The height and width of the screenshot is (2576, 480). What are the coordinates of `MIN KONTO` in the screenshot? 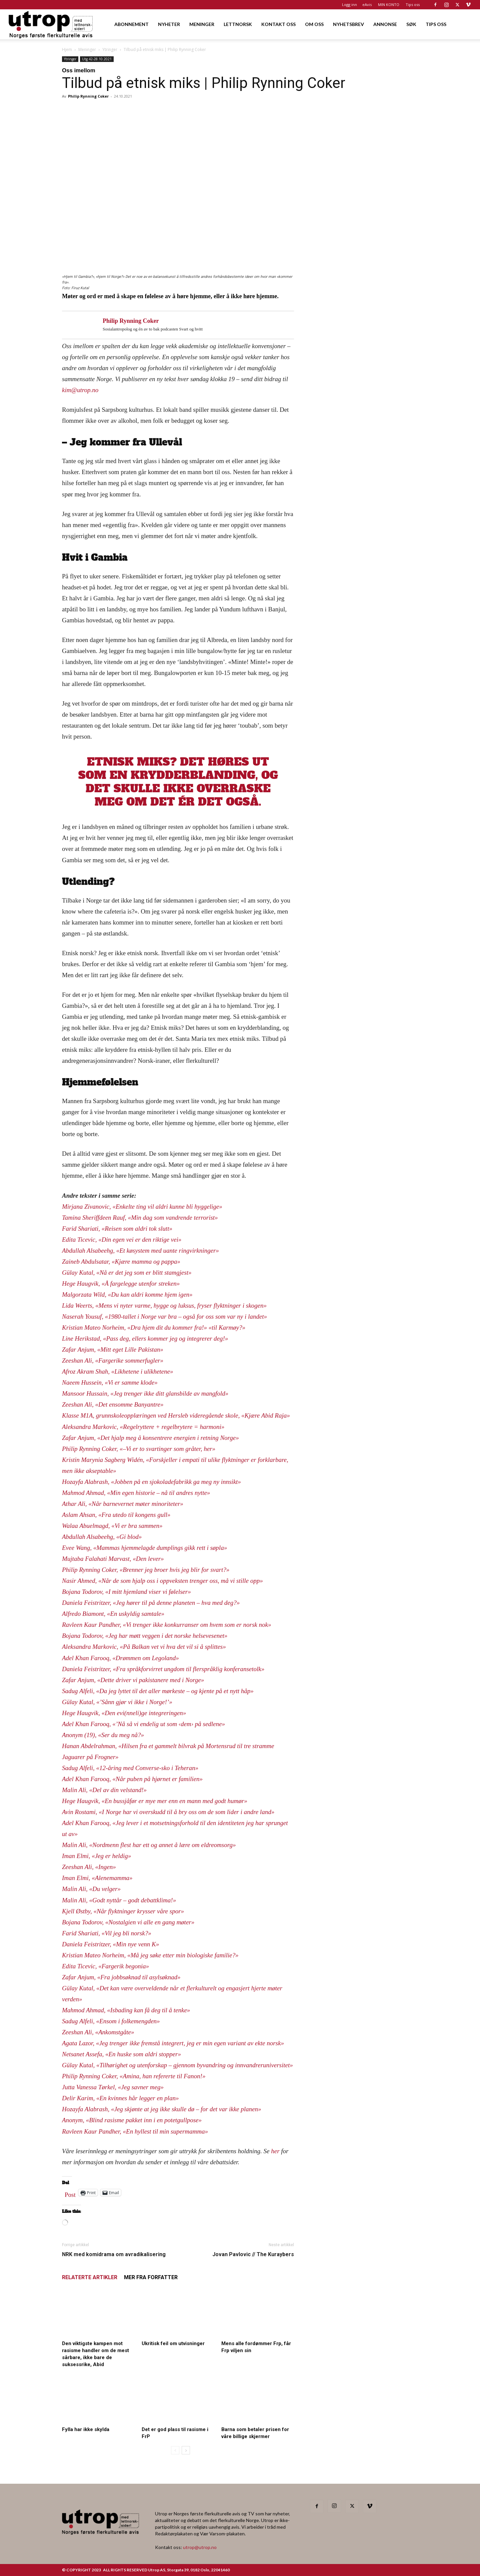 It's located at (388, 4).